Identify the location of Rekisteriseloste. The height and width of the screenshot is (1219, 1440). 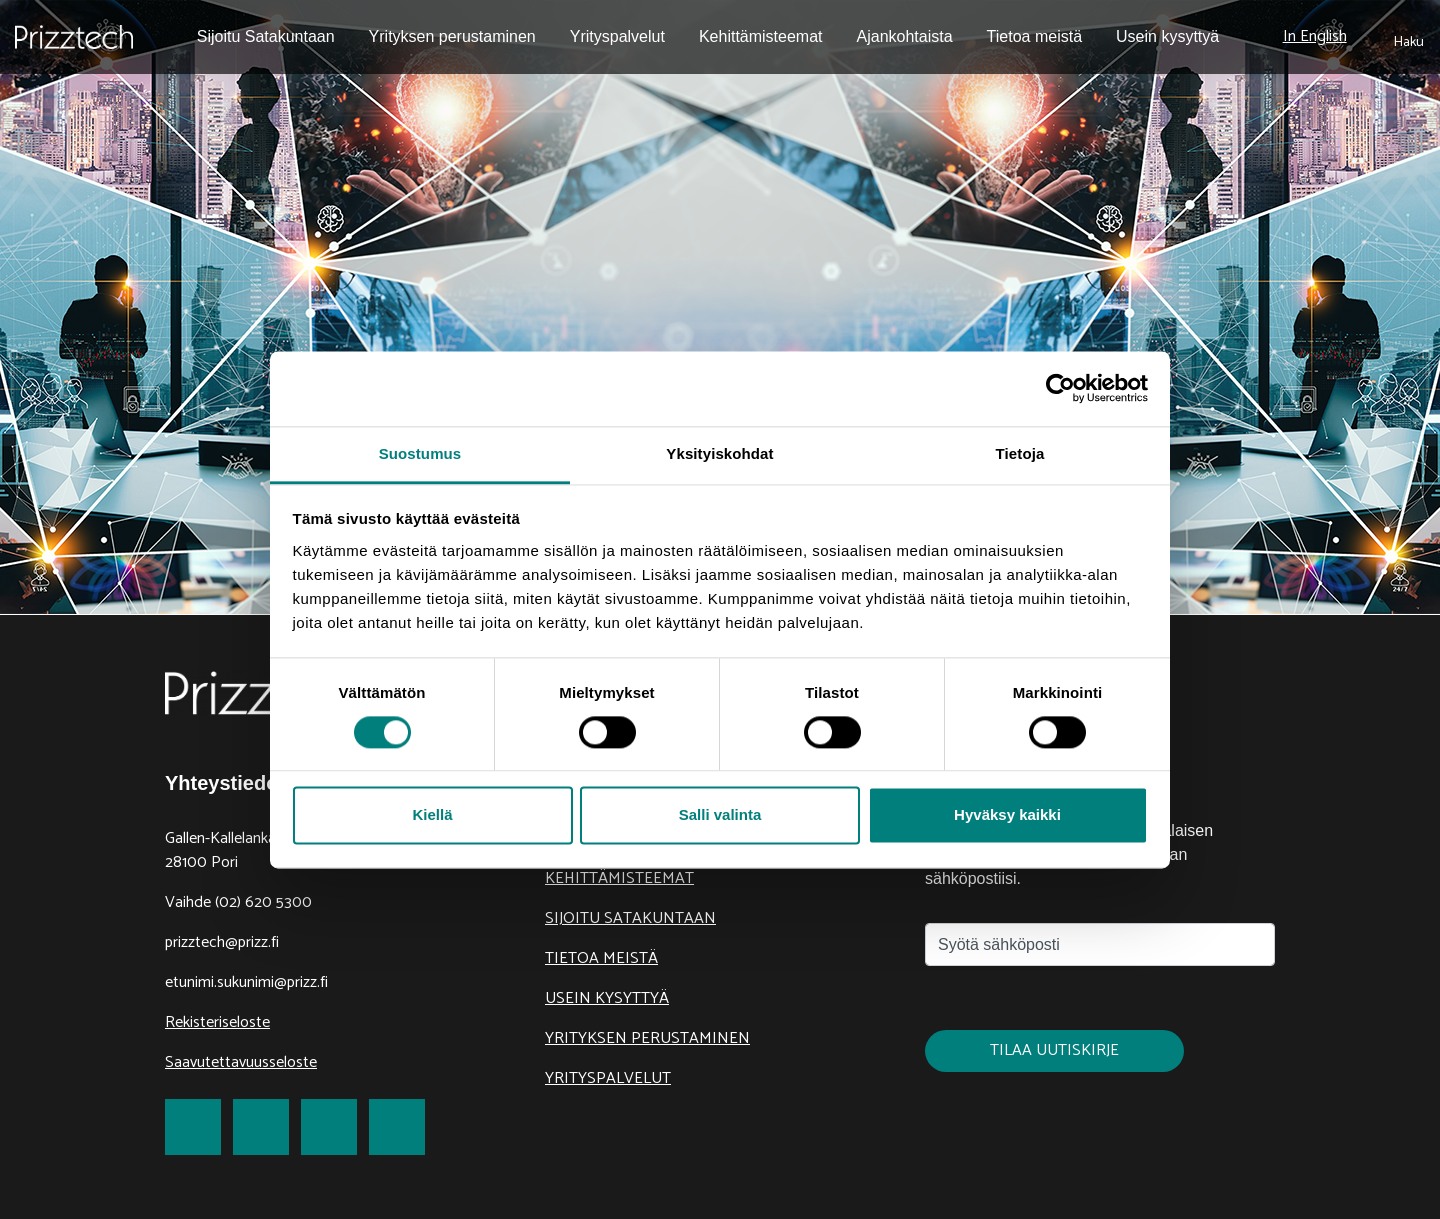
(217, 1022).